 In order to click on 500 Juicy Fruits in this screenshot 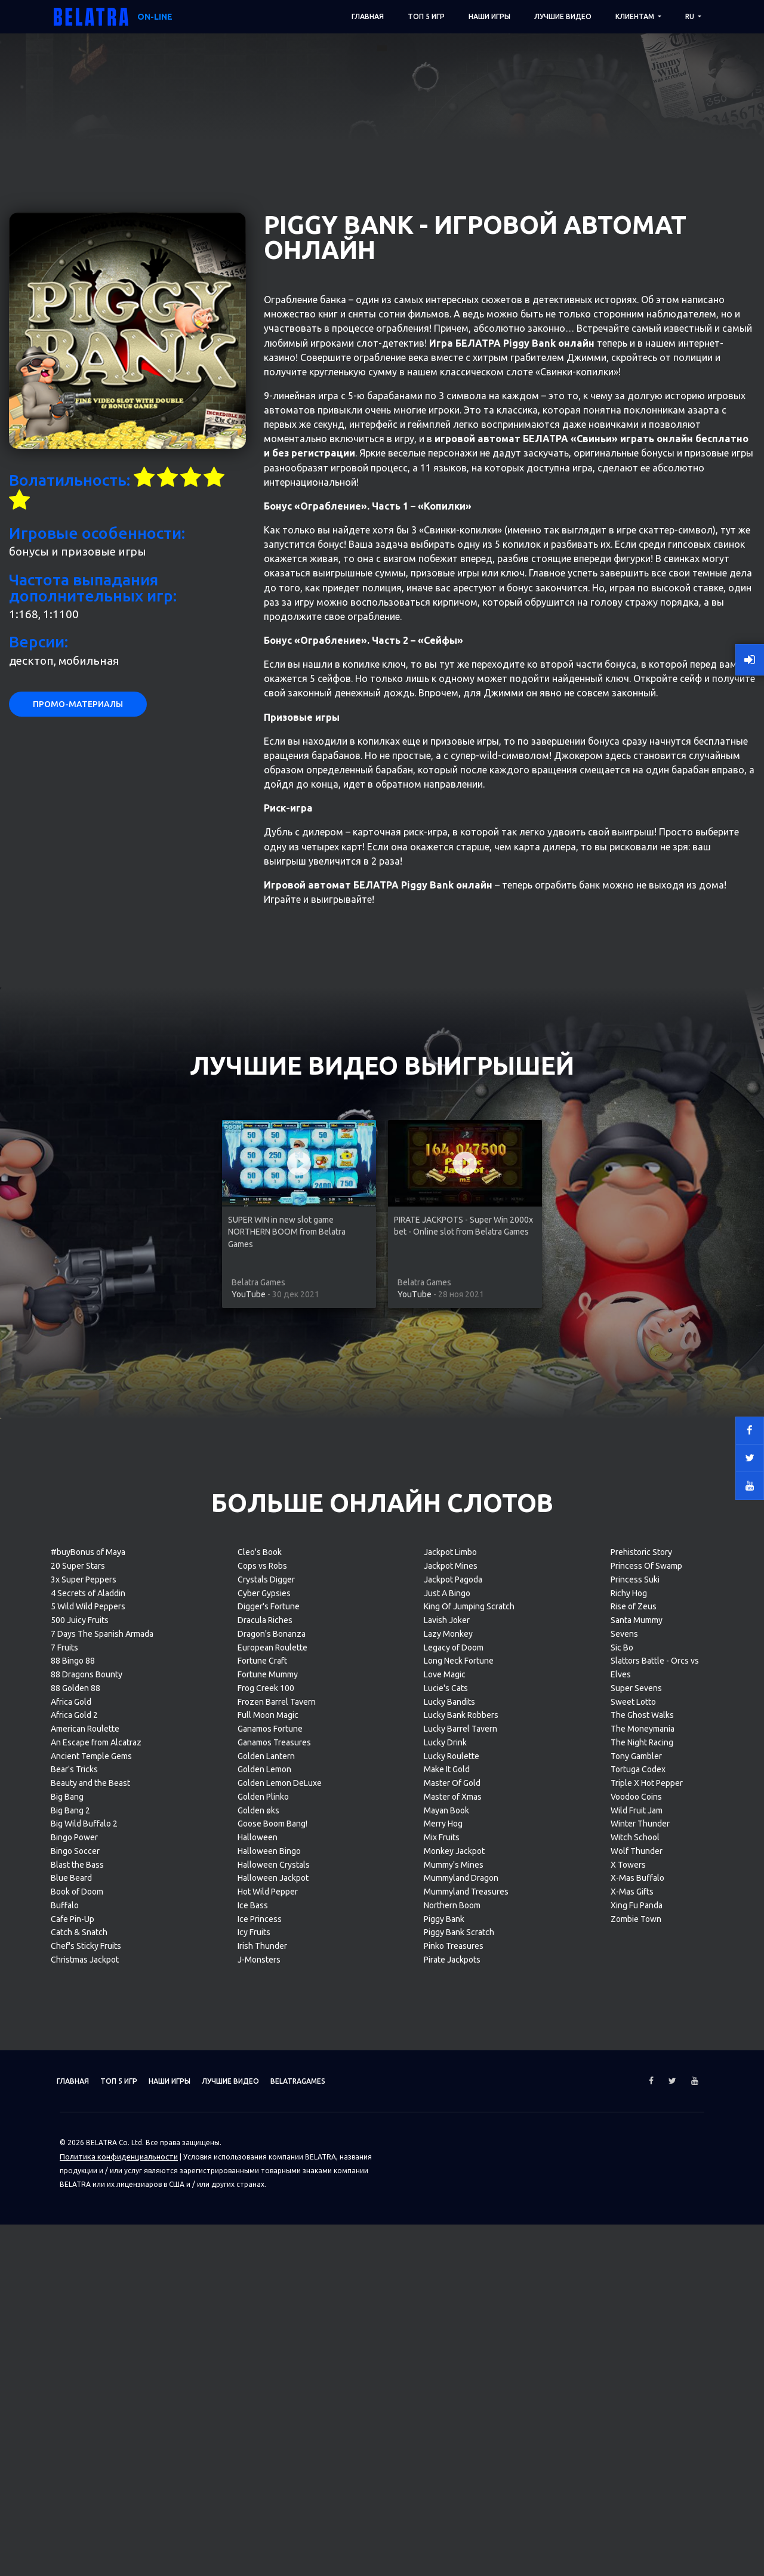, I will do `click(80, 2054)`.